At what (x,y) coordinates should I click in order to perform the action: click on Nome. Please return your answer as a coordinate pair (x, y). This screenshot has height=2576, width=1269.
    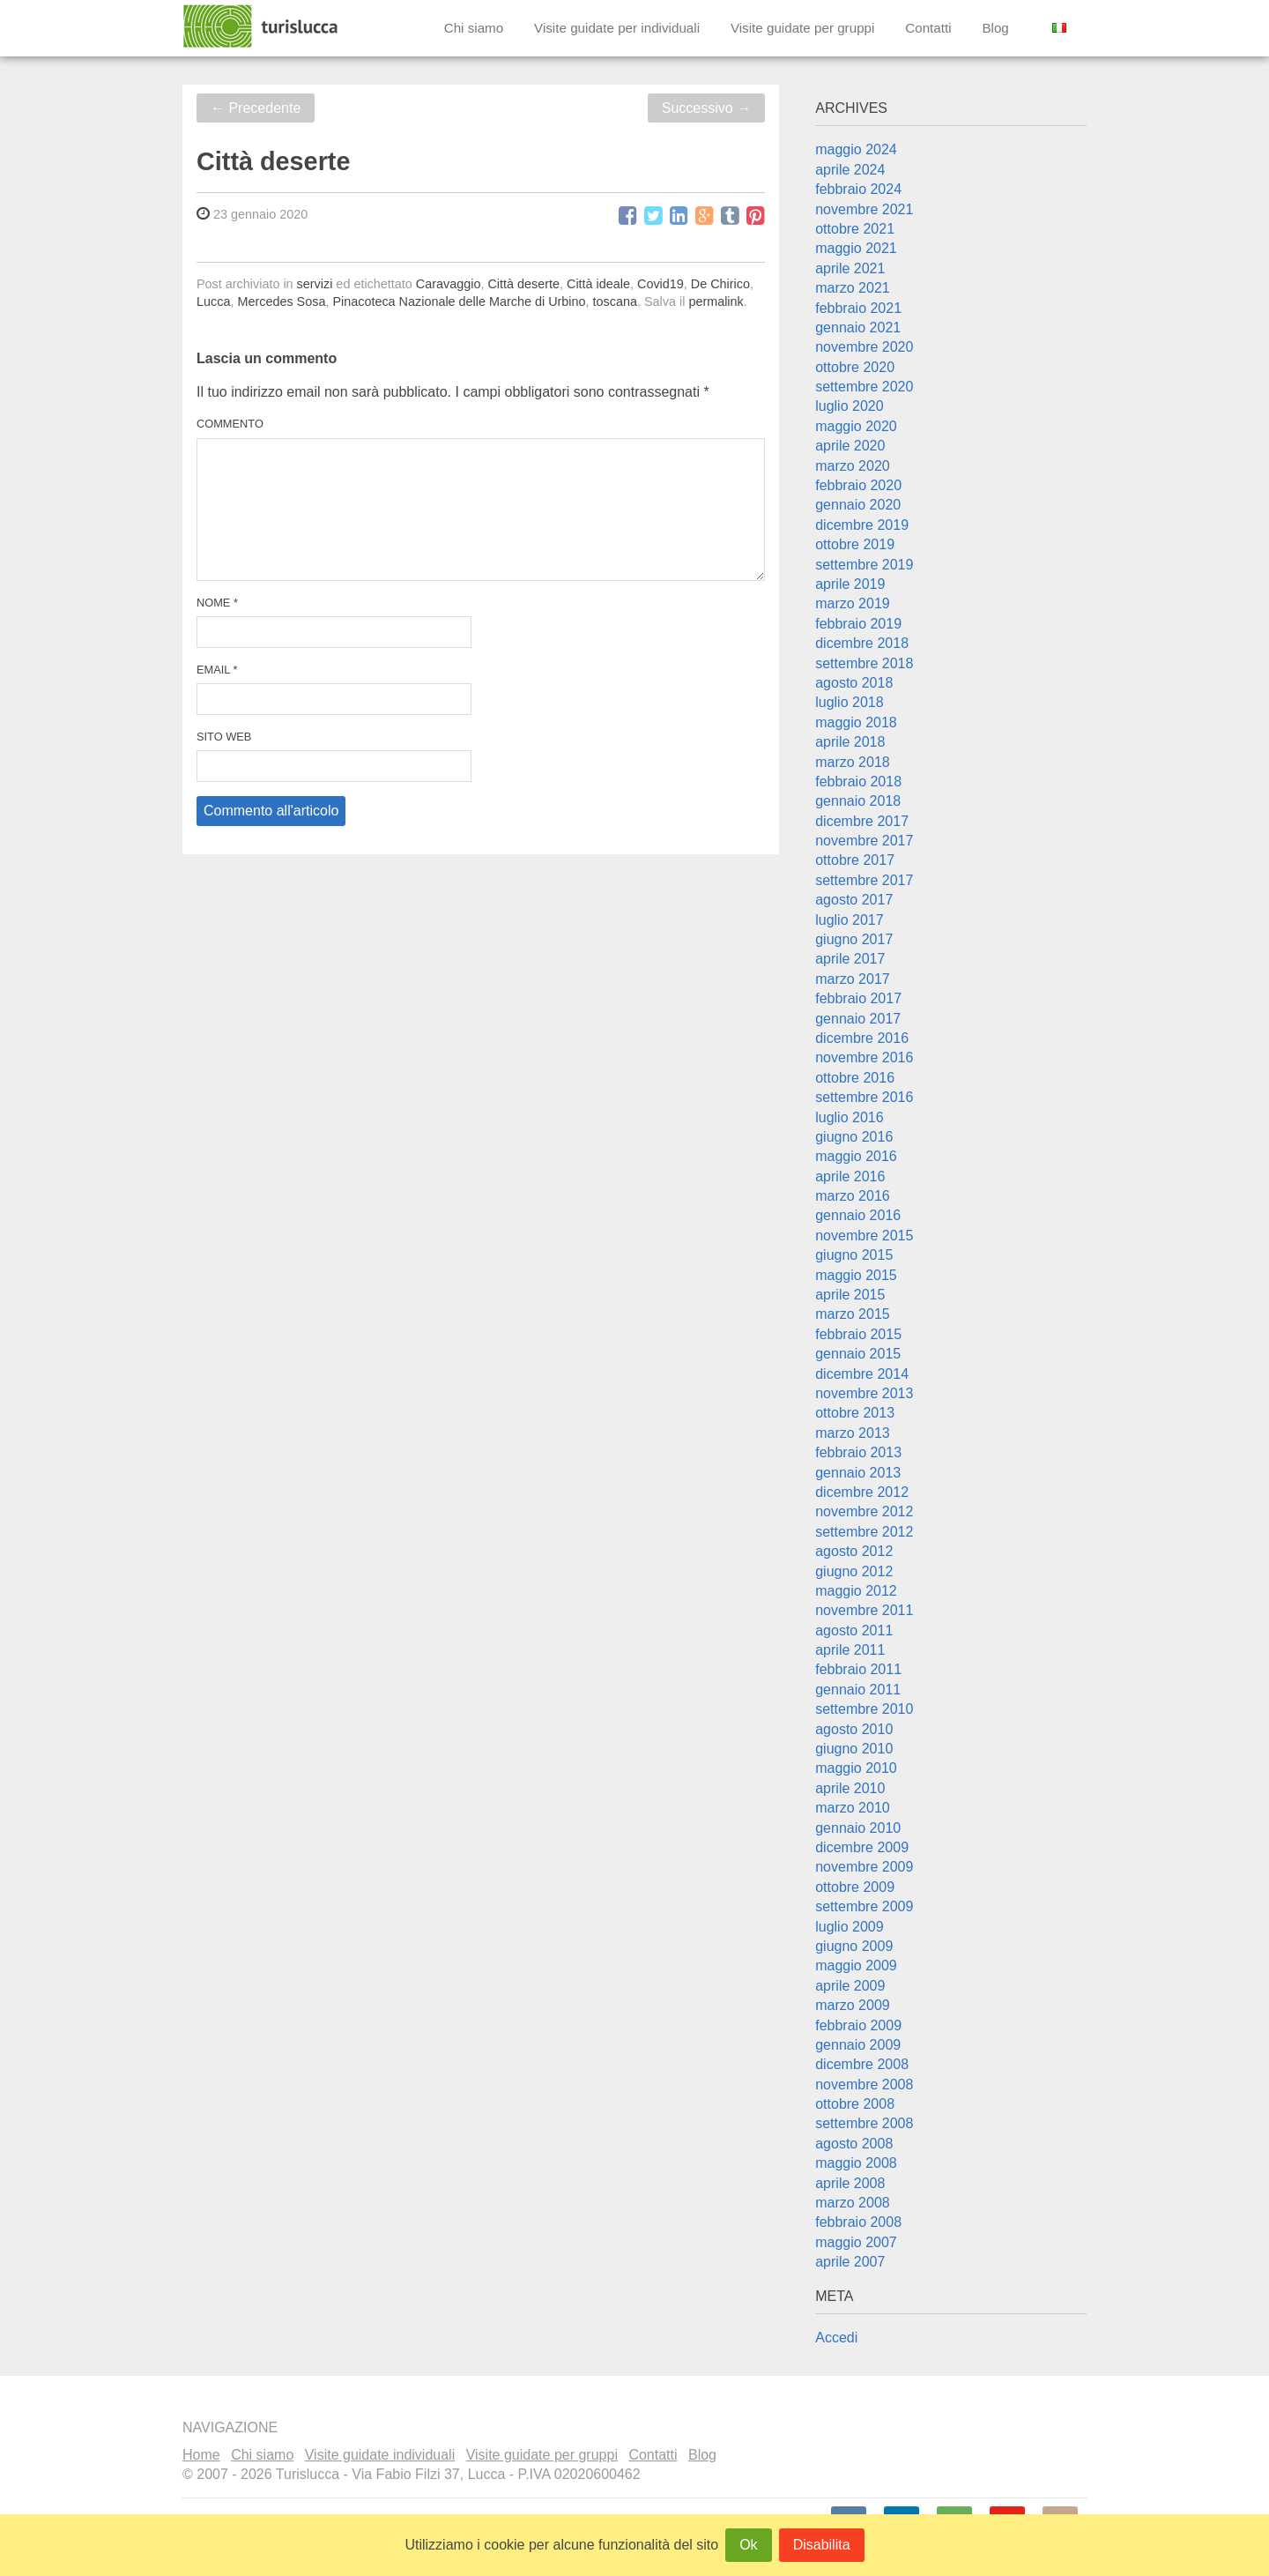
    Looking at the image, I should click on (217, 602).